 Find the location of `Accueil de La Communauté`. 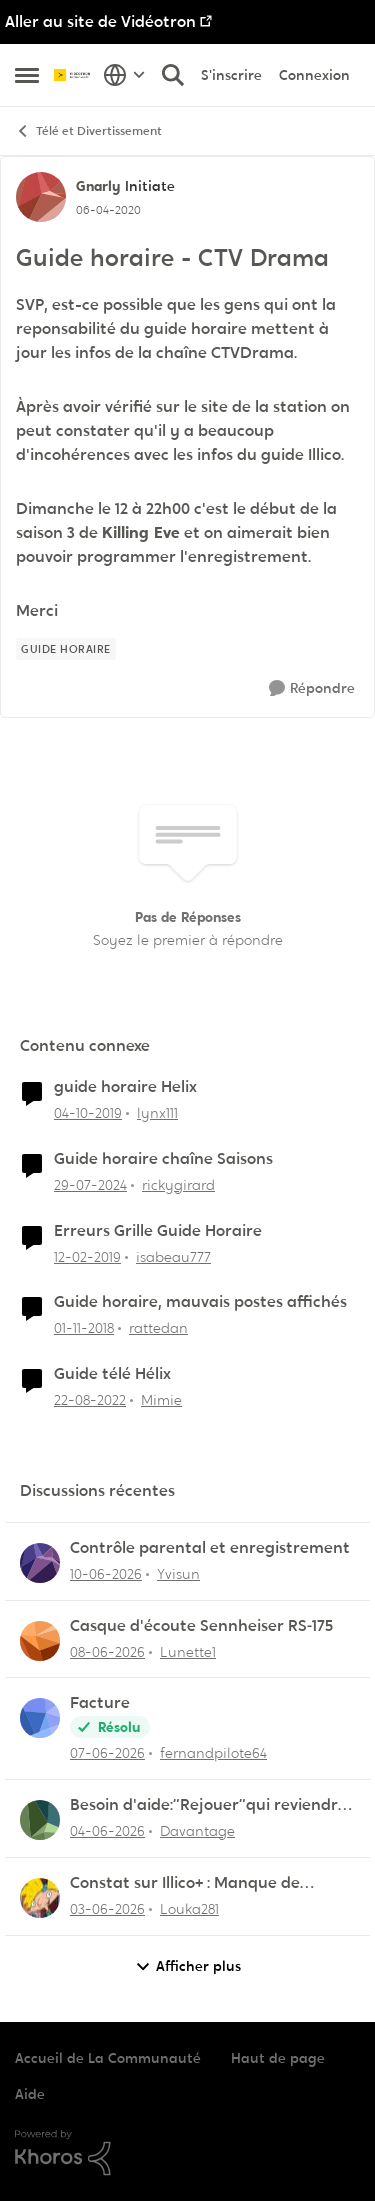

Accueil de La Communauté is located at coordinates (108, 2058).